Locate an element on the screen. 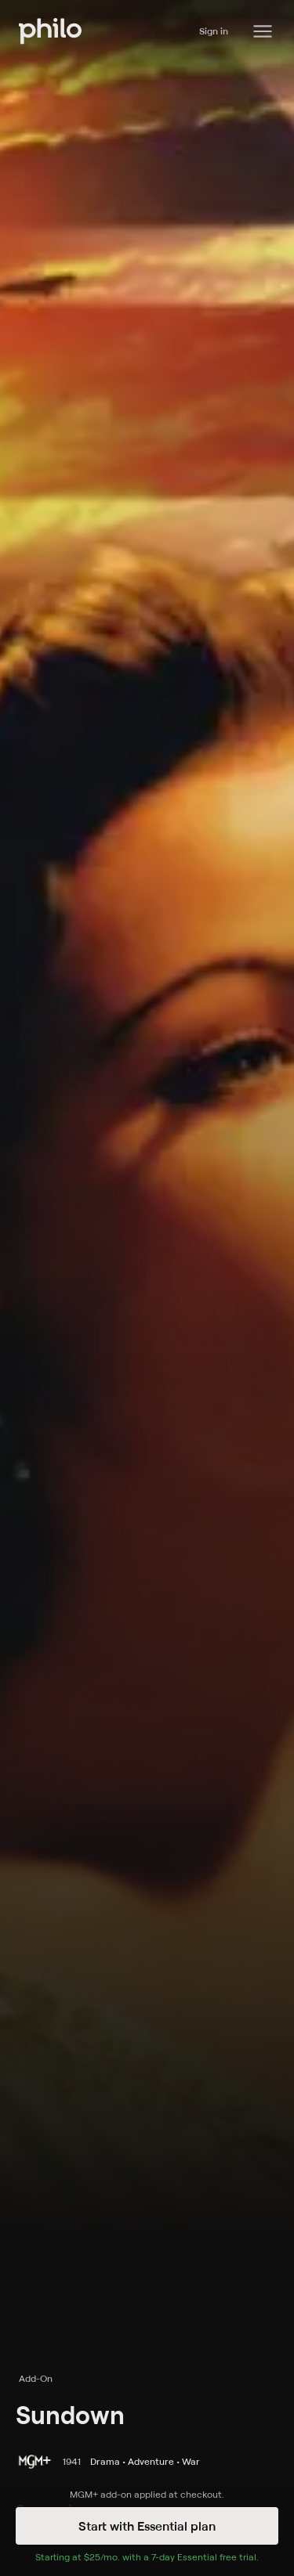 The width and height of the screenshot is (294, 2576). Start with Essential plan is located at coordinates (147, 2526).